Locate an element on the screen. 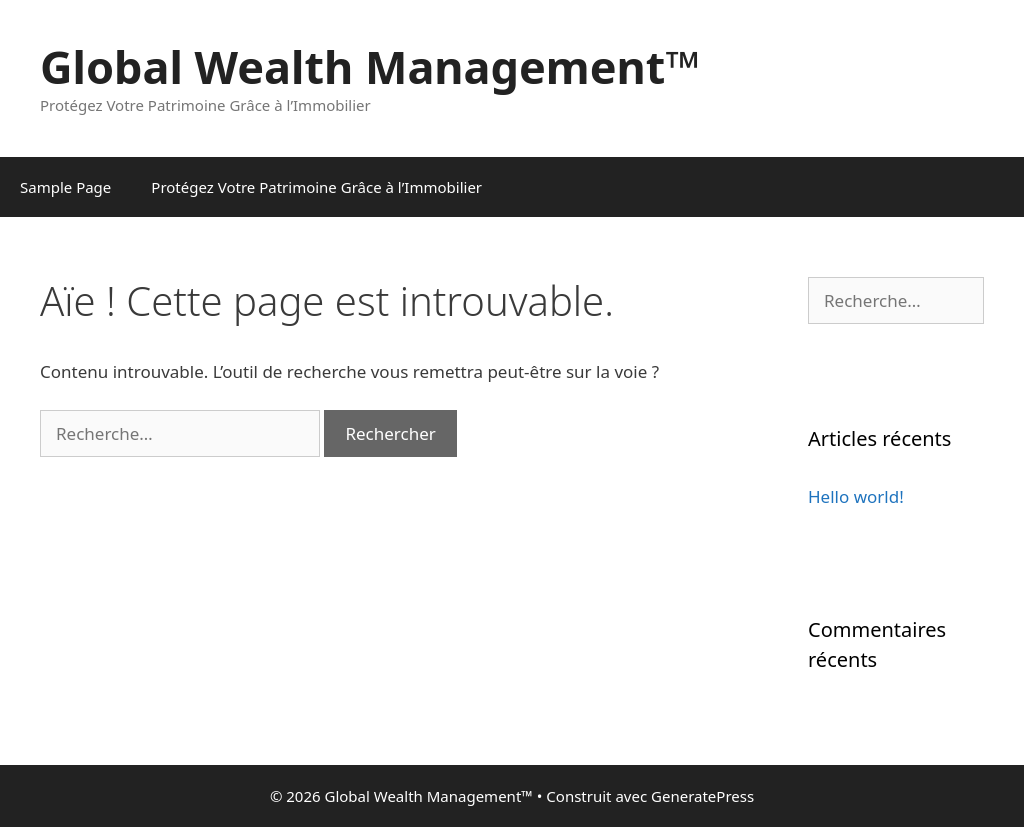  Hello world! is located at coordinates (856, 496).